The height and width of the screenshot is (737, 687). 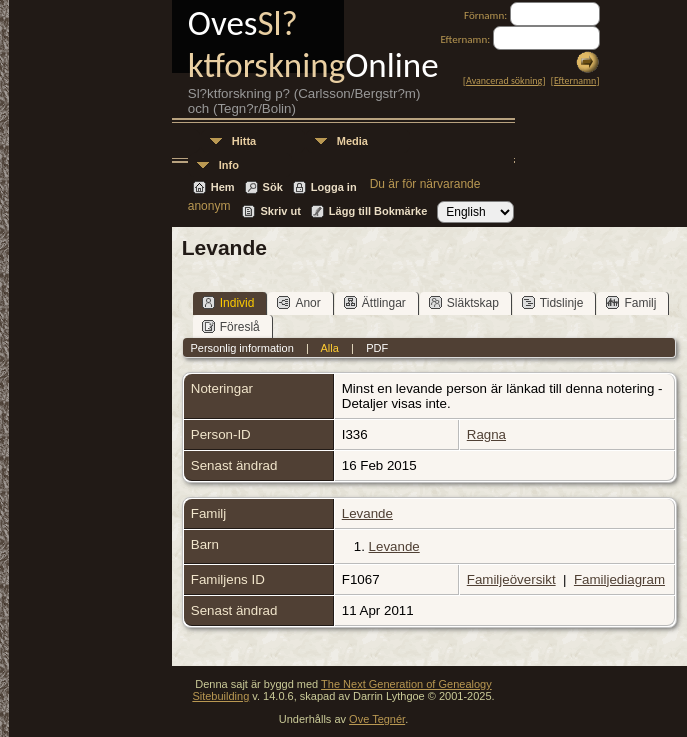 I want to click on PDF, so click(x=377, y=348).